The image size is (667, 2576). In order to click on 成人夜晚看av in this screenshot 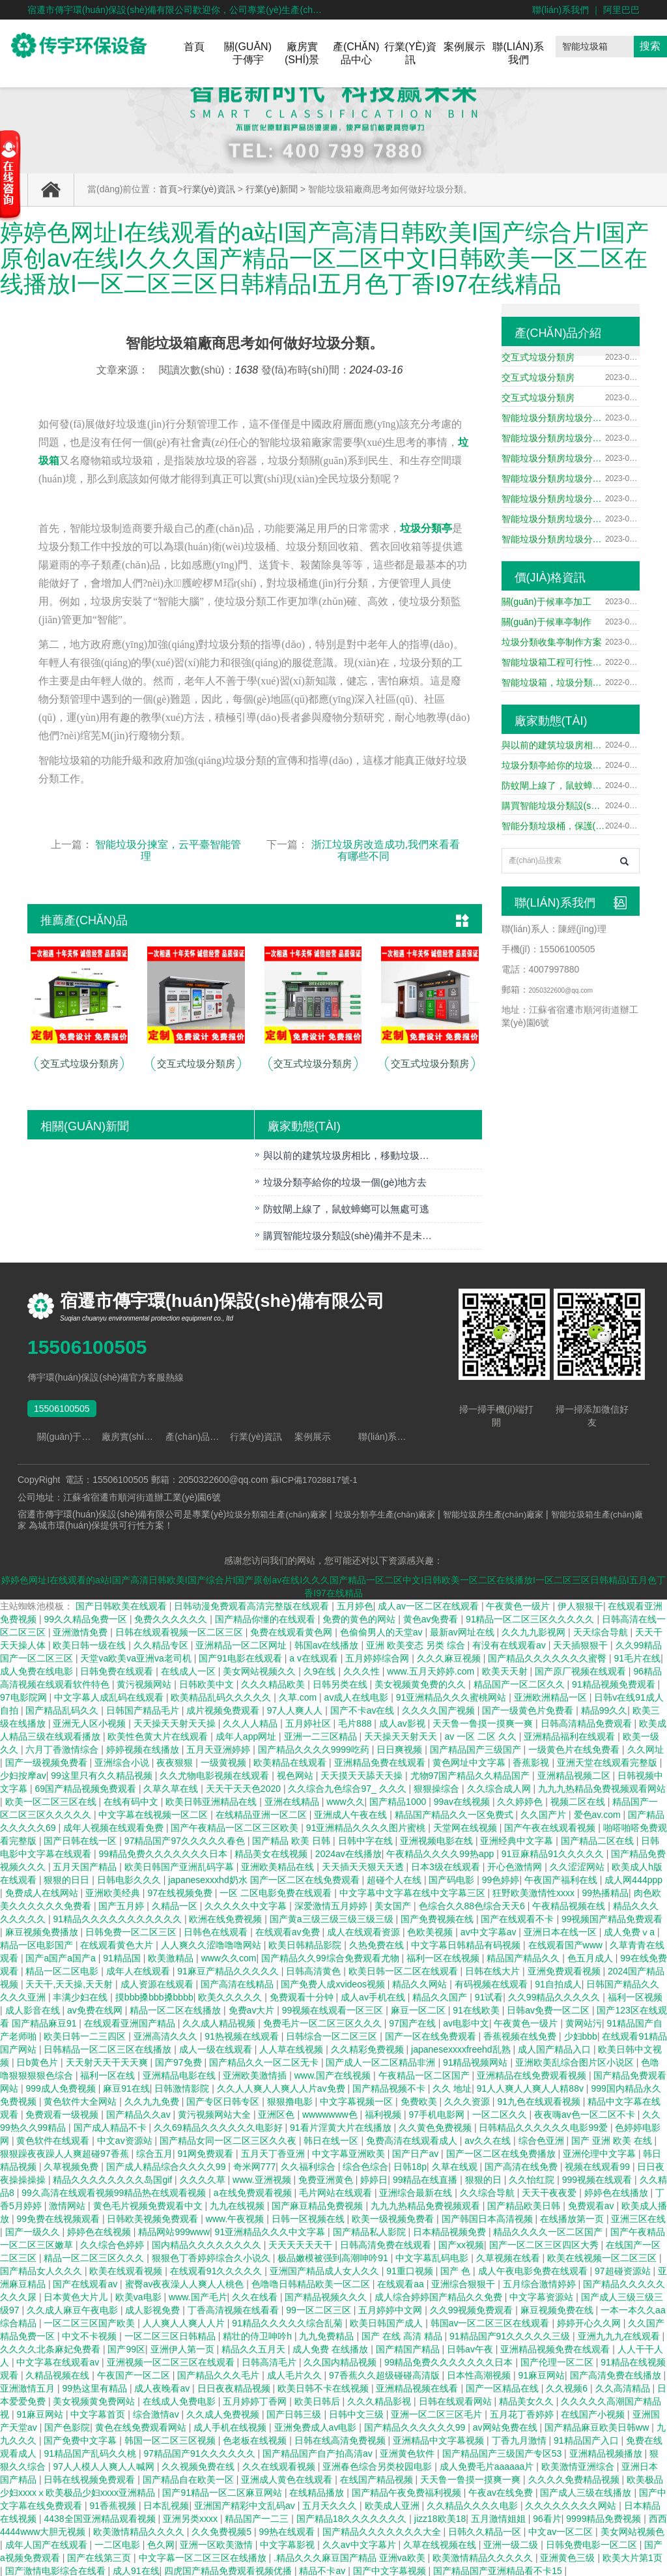, I will do `click(163, 2387)`.